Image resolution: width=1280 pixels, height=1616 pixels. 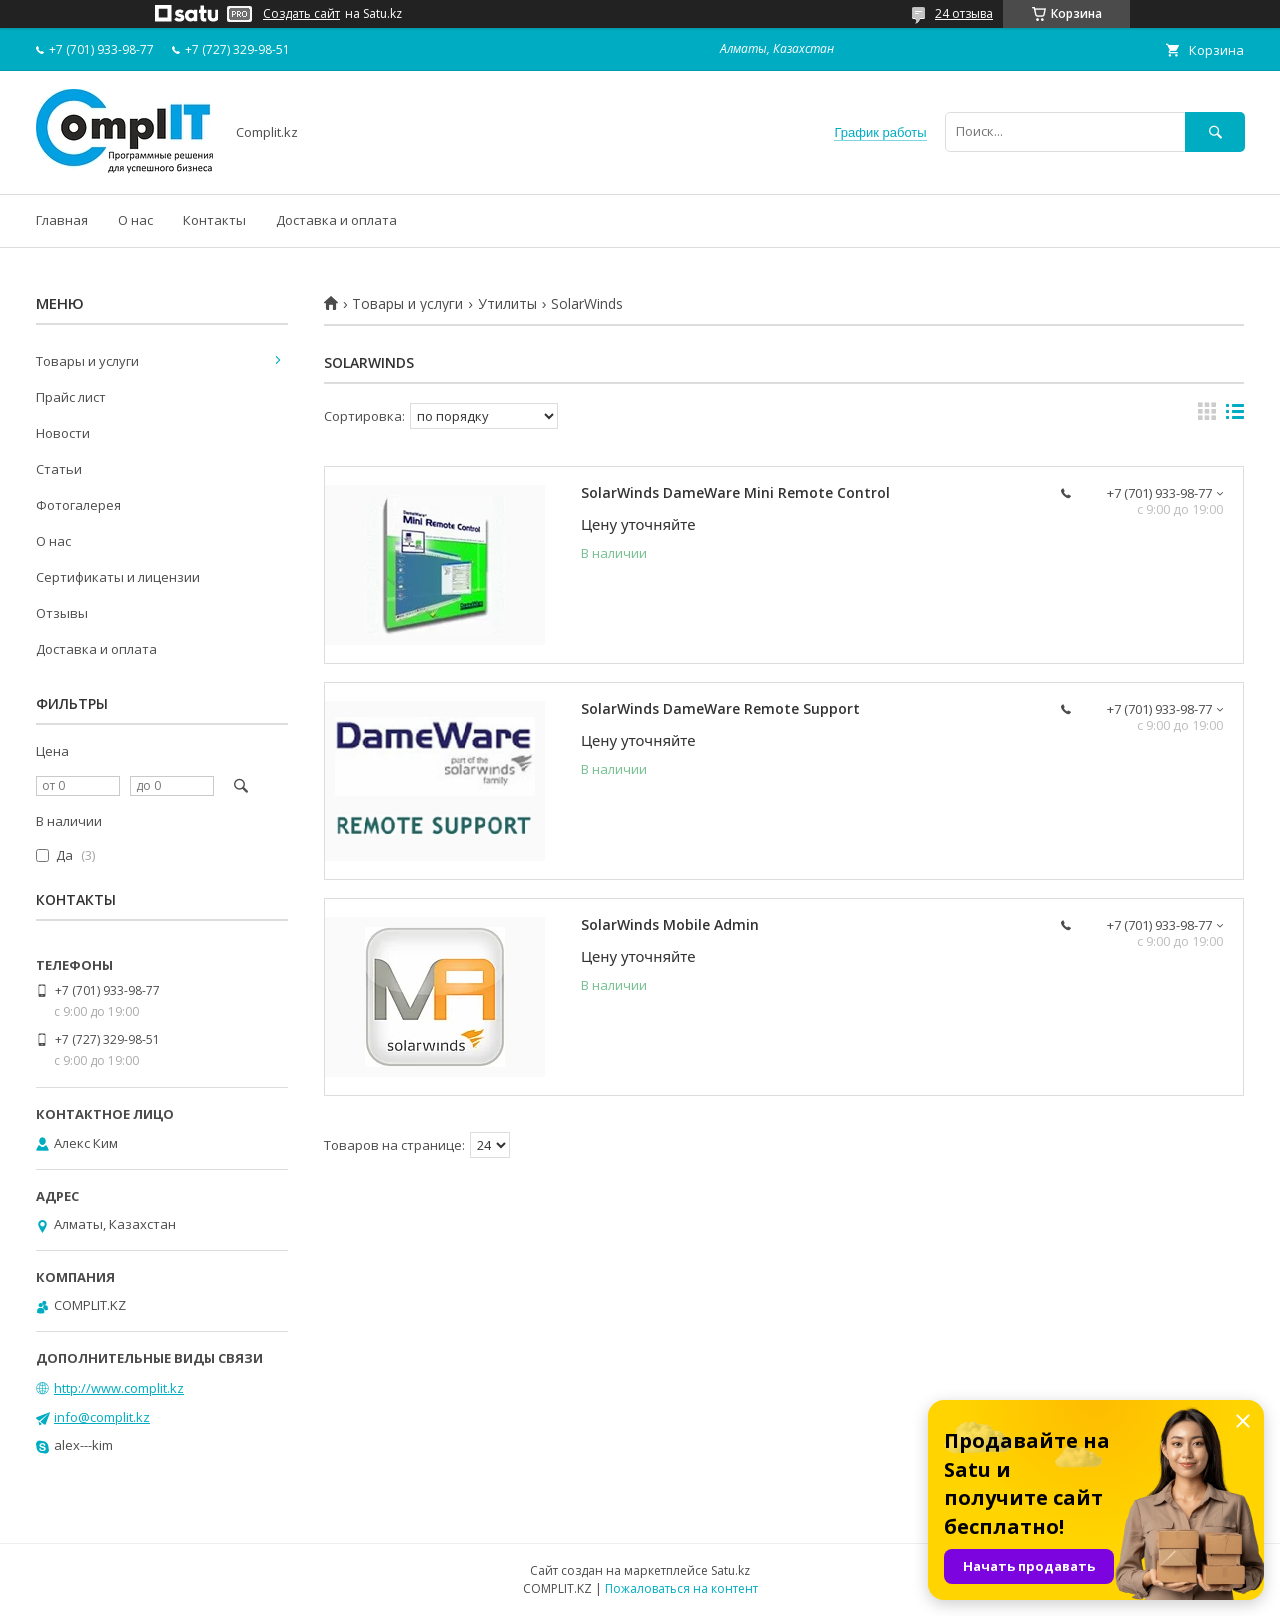 I want to click on Сертификаты и лицензии, so click(x=118, y=577).